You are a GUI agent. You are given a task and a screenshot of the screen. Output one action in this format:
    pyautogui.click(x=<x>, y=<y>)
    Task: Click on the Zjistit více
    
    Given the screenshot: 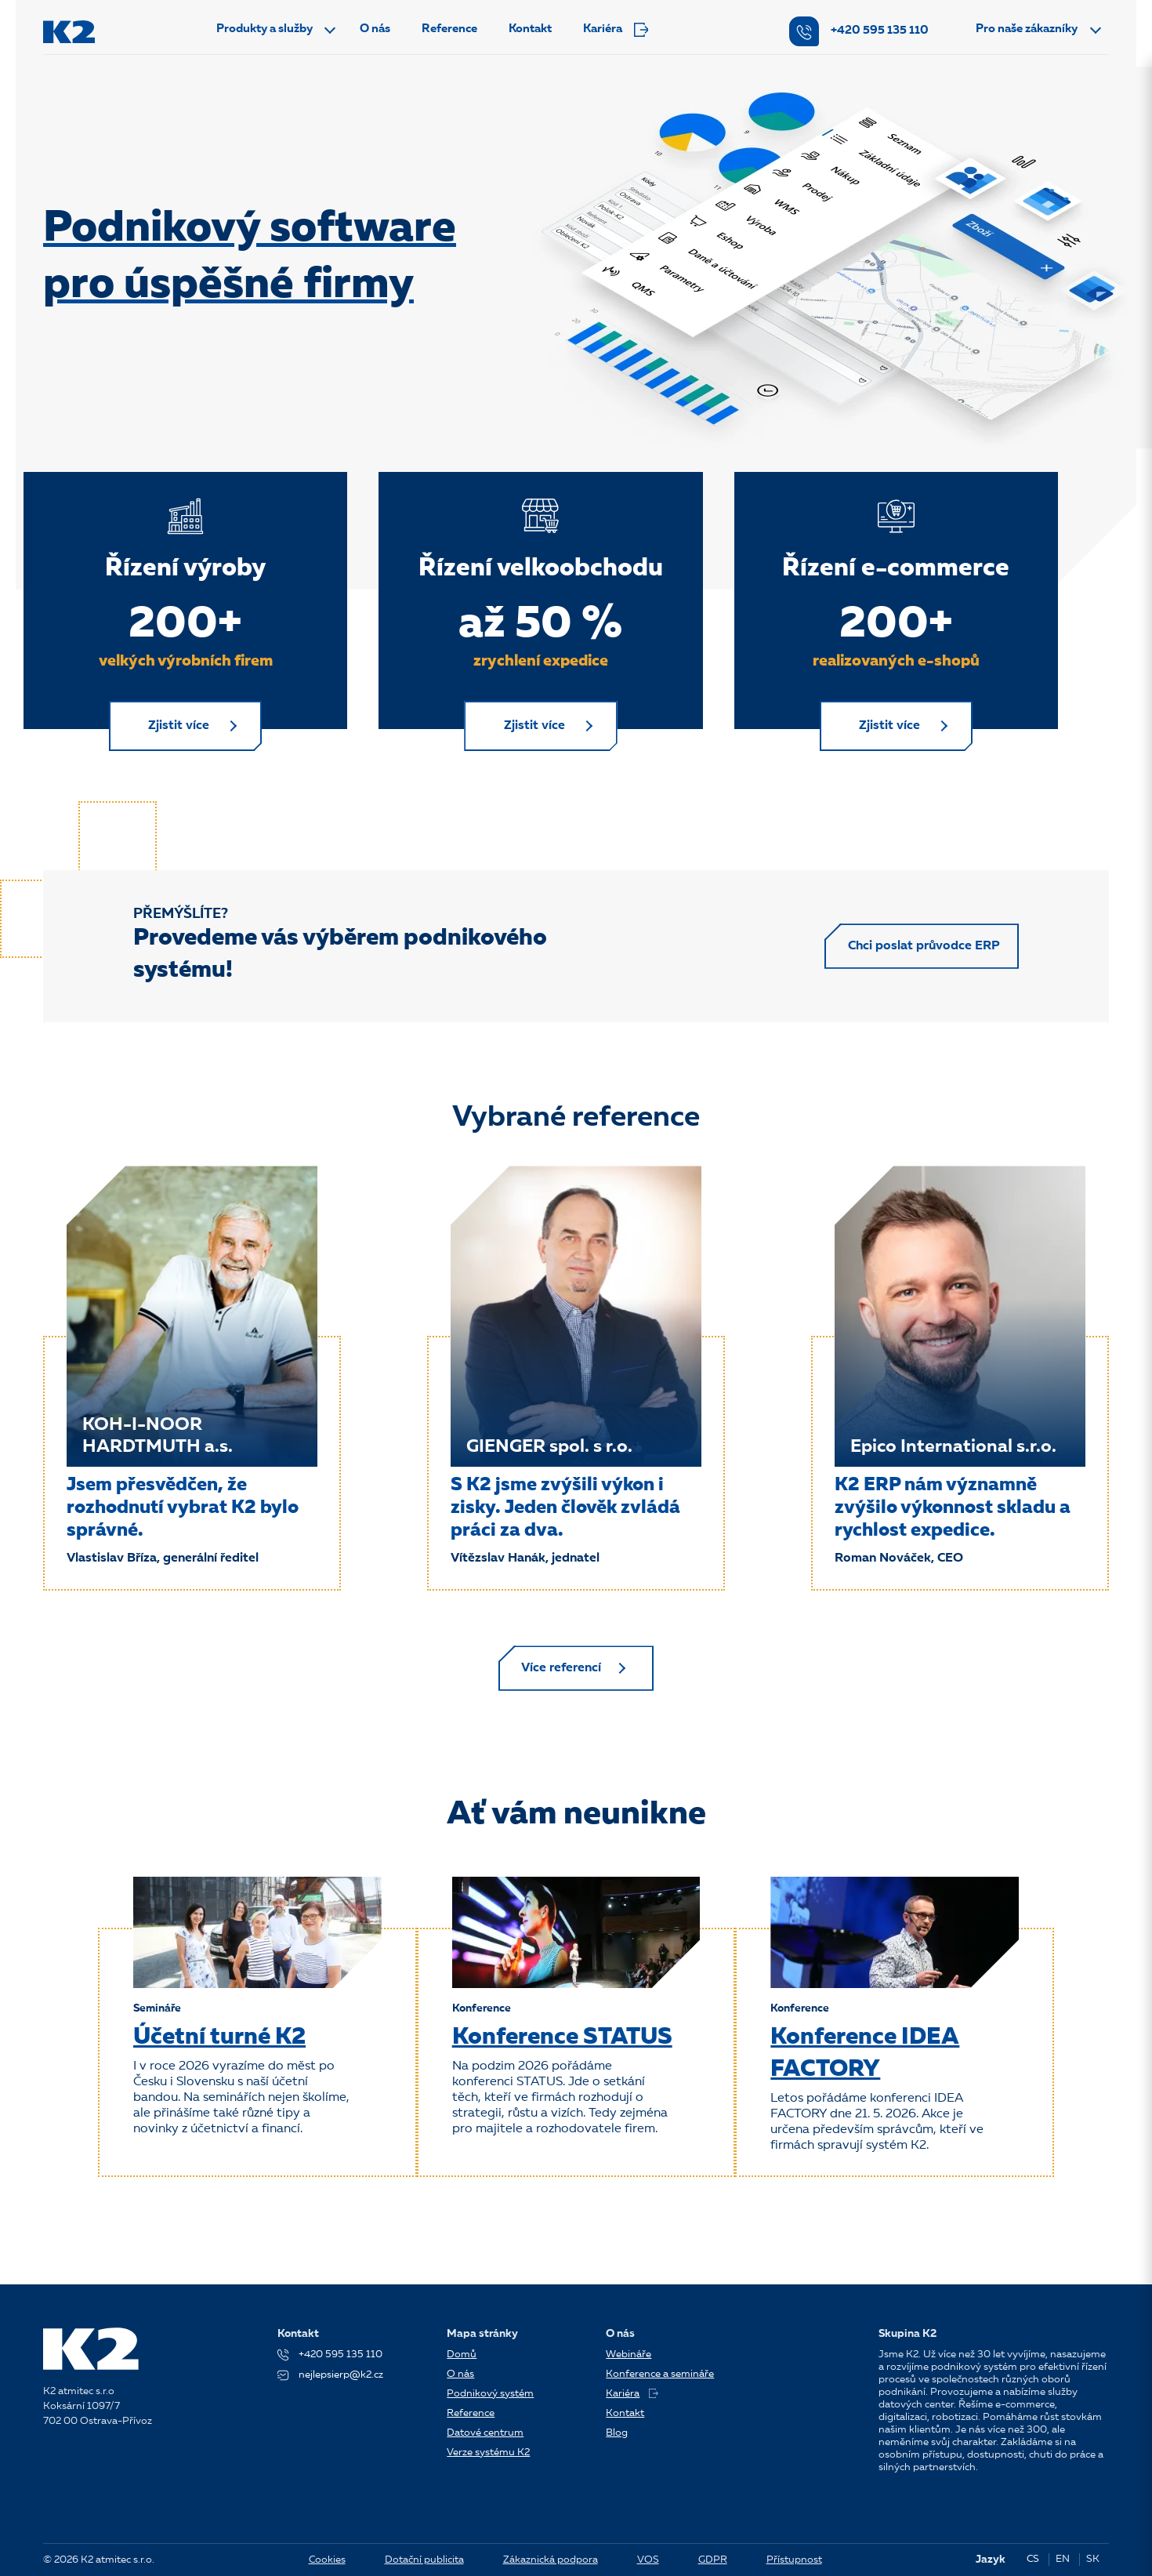 What is the action you would take?
    pyautogui.click(x=181, y=727)
    